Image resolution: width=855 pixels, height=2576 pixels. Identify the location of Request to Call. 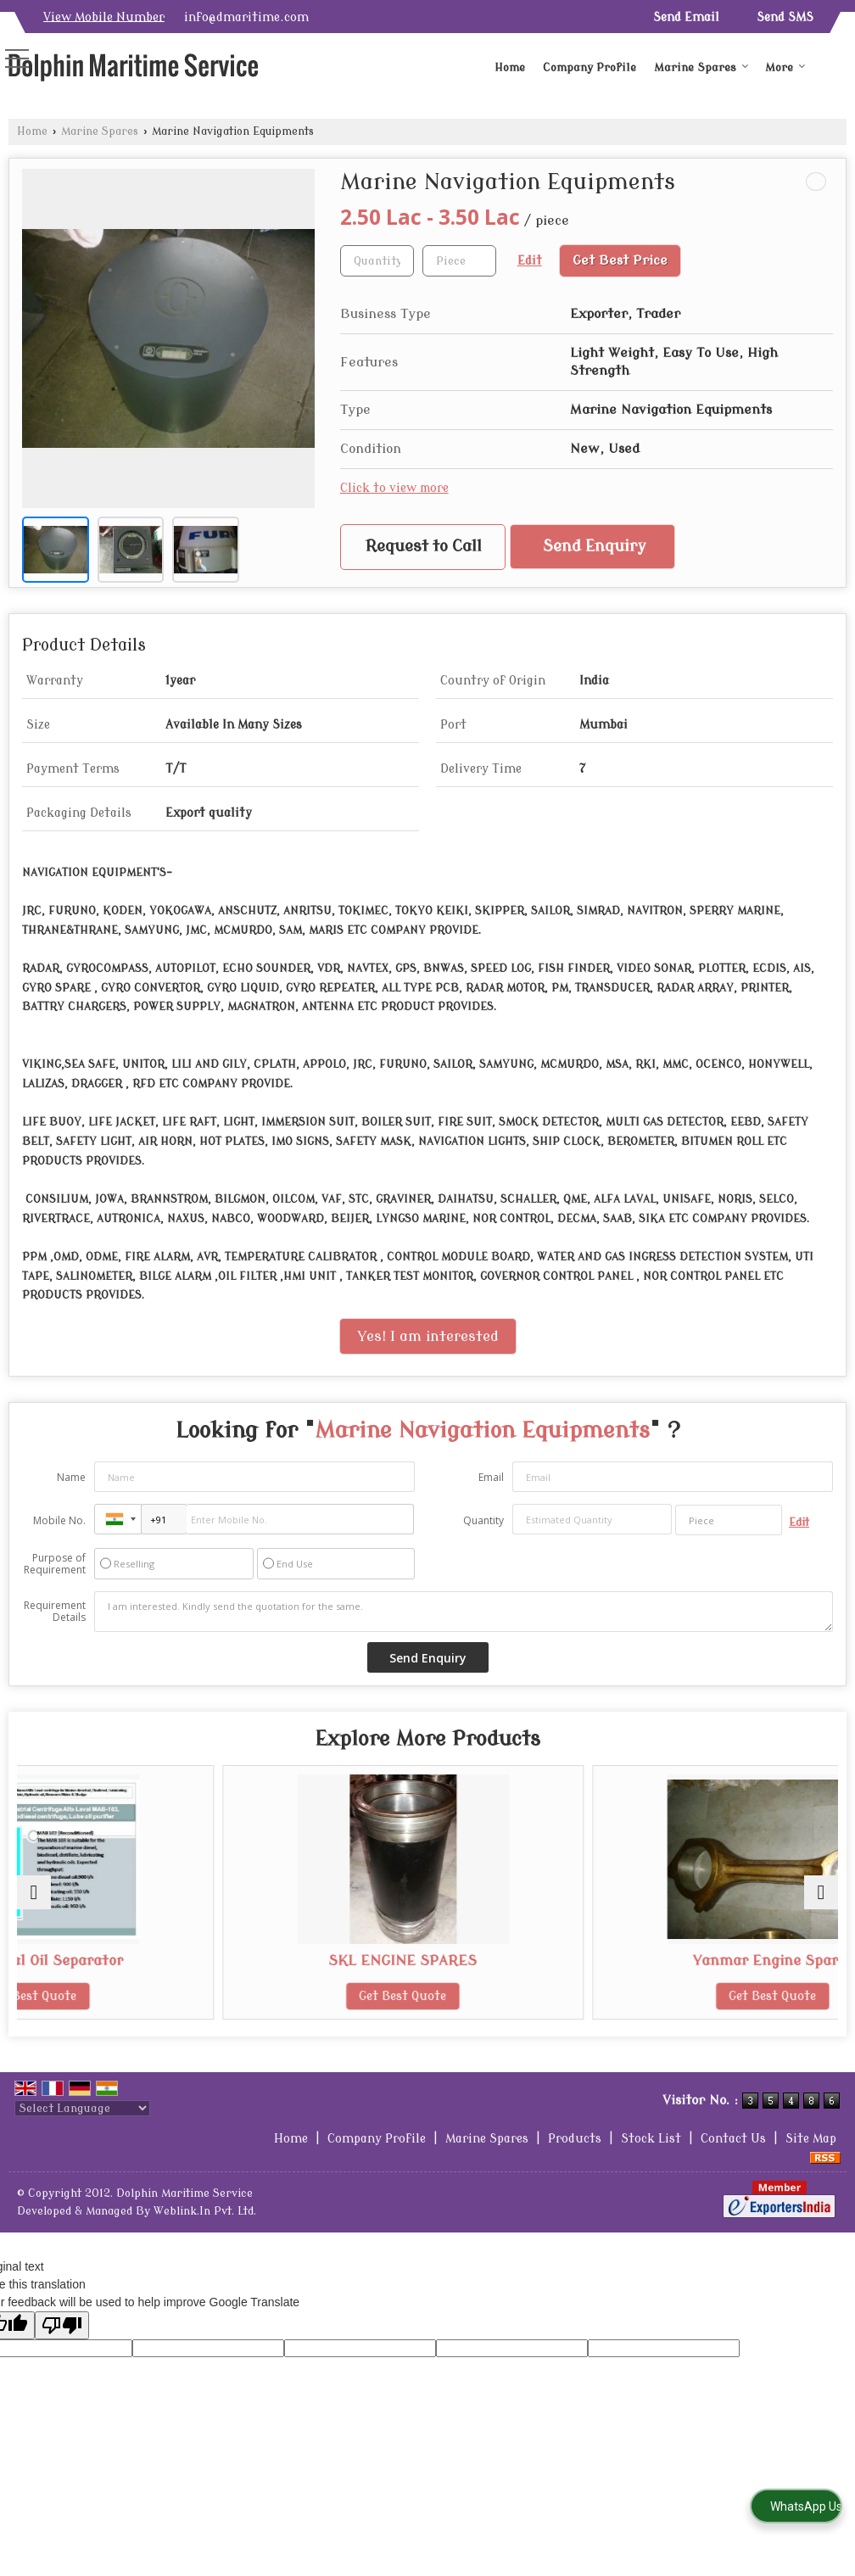
(424, 547).